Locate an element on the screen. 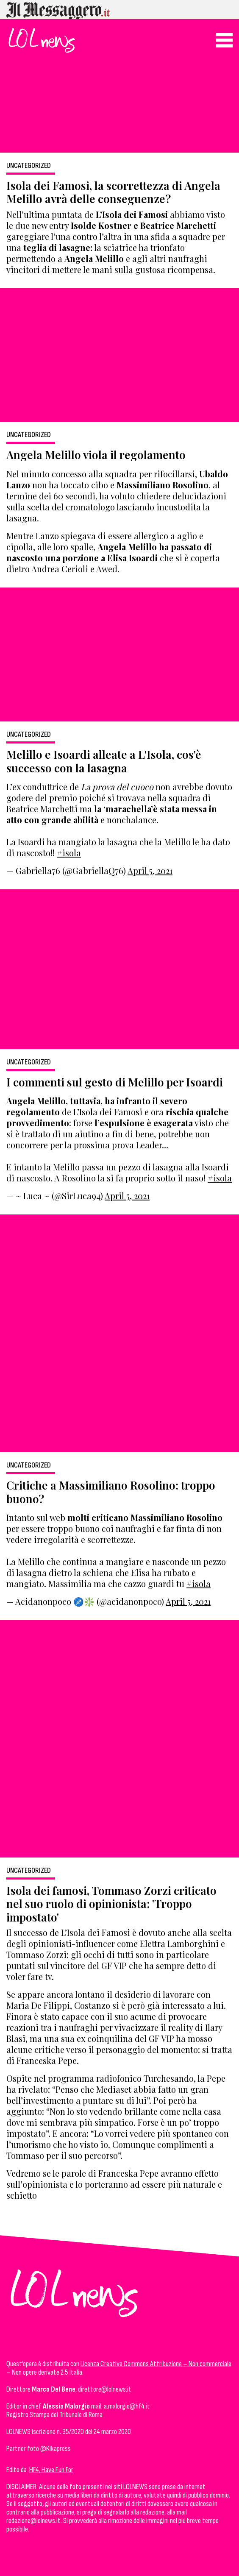  #isola is located at coordinates (69, 852).